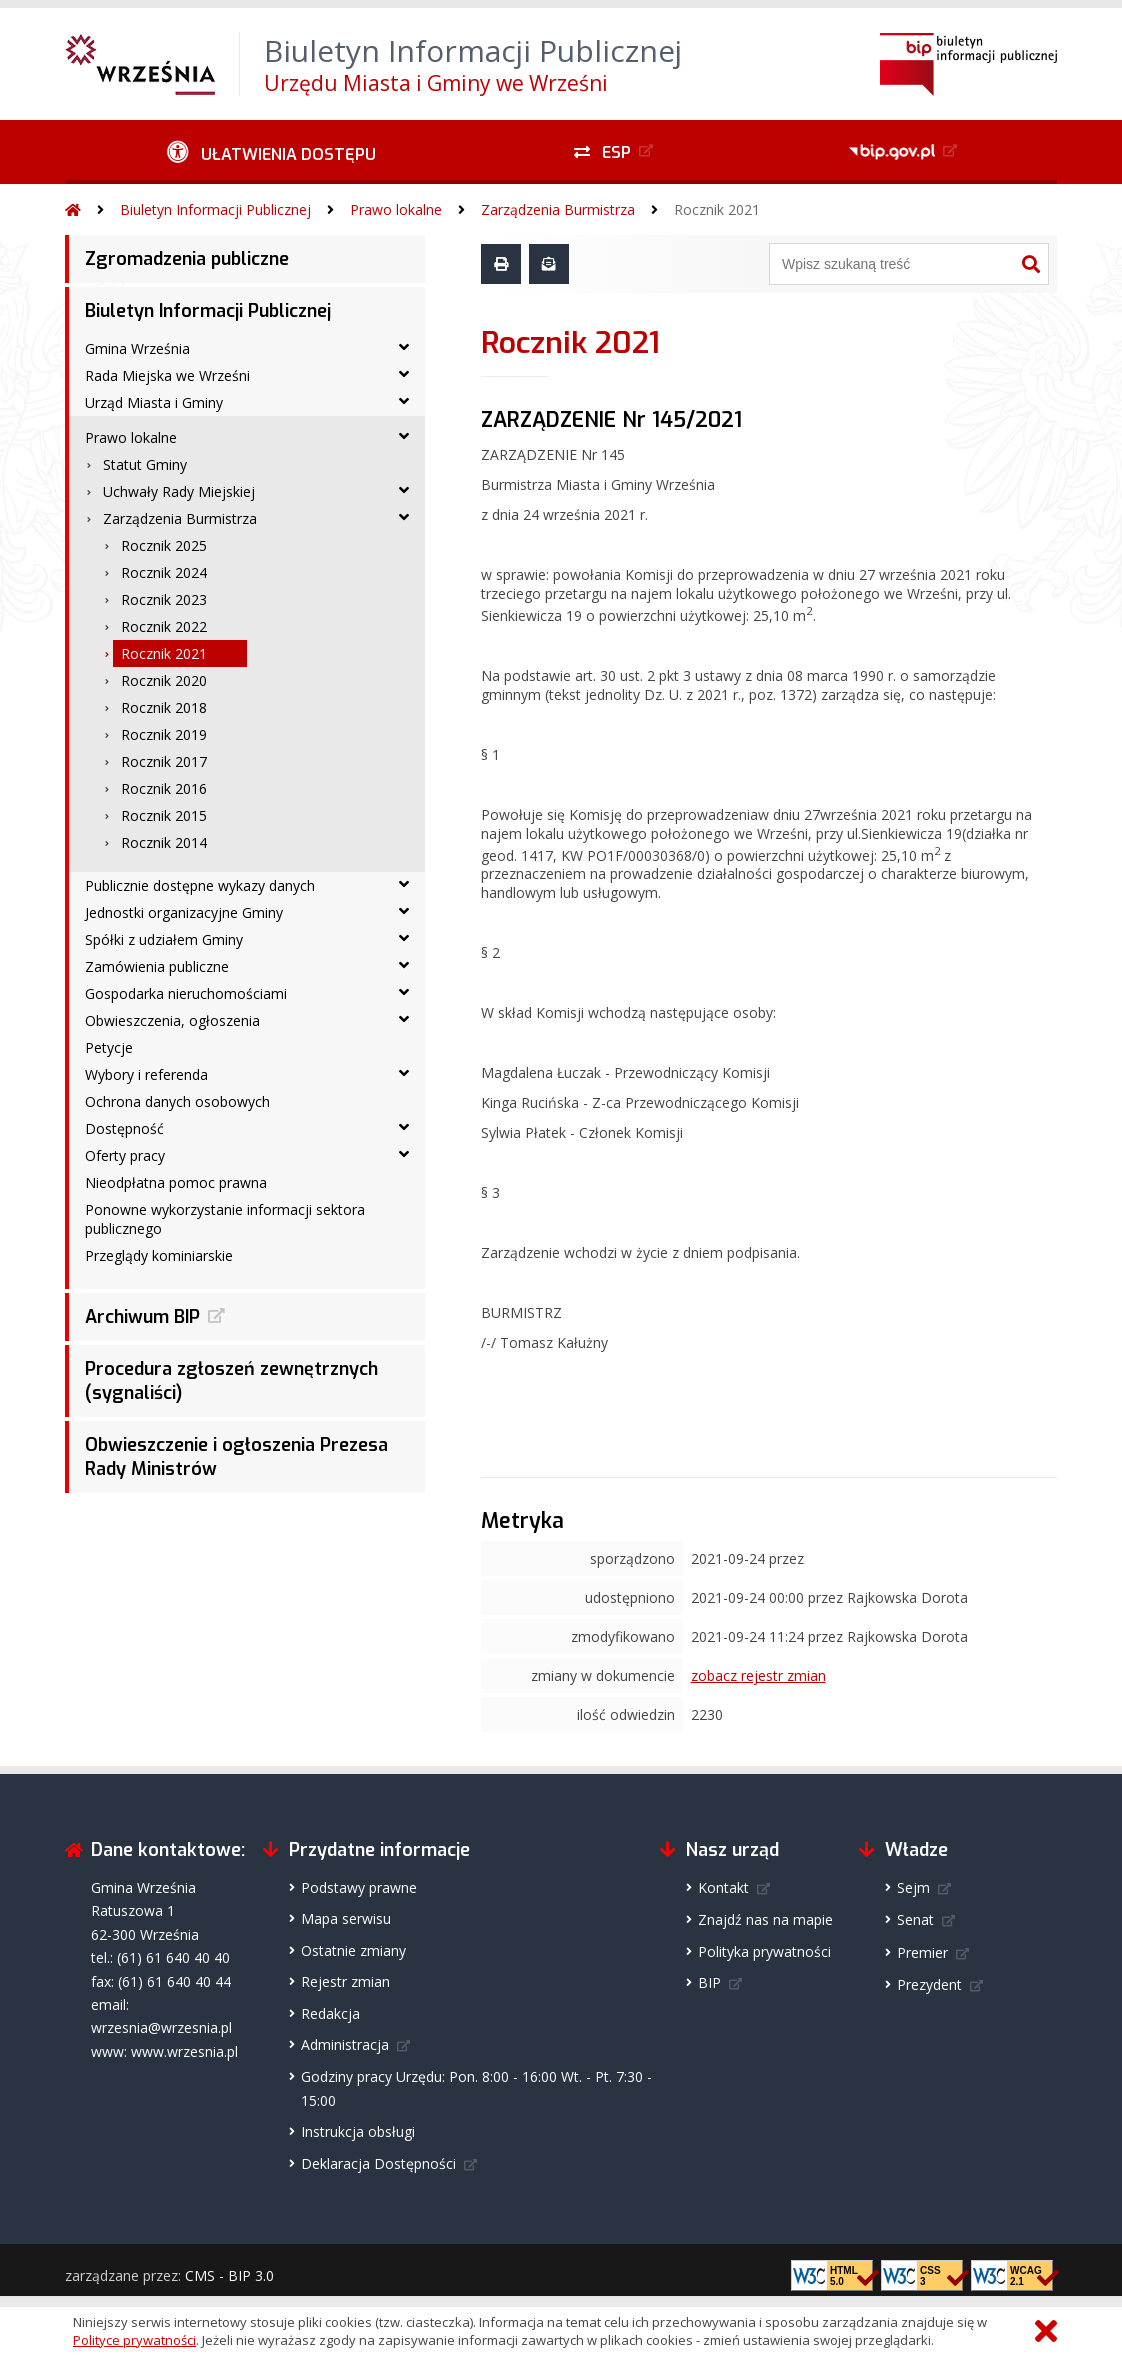 The width and height of the screenshot is (1122, 2365). What do you see at coordinates (176, 1182) in the screenshot?
I see `Nieodpłatna pomoc prawna` at bounding box center [176, 1182].